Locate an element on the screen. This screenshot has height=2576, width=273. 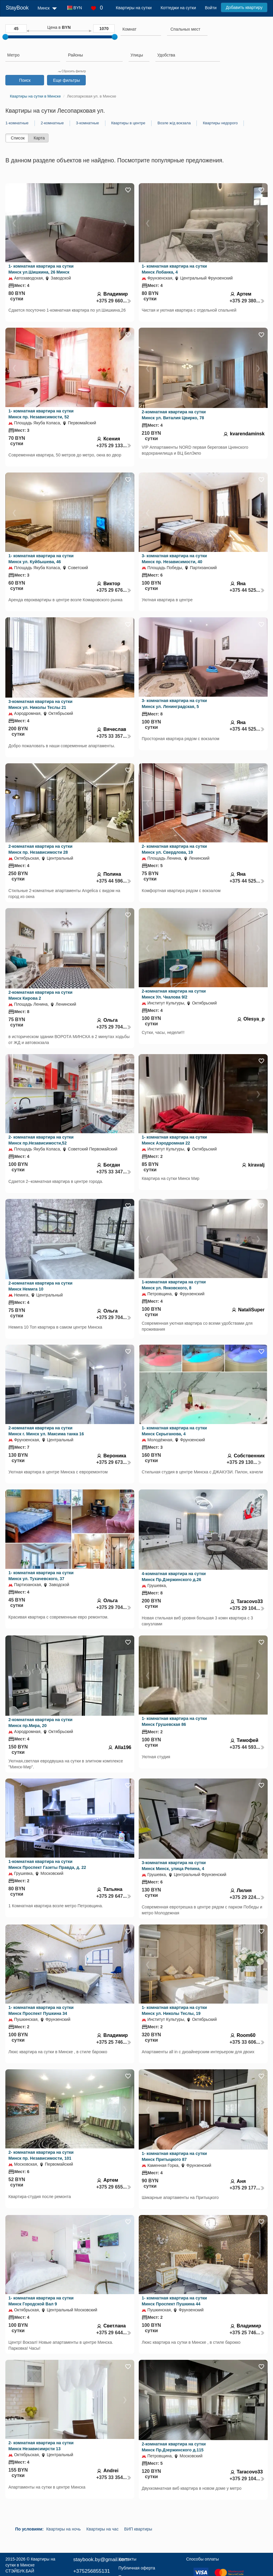
+375 33 347... is located at coordinates (113, 1171).